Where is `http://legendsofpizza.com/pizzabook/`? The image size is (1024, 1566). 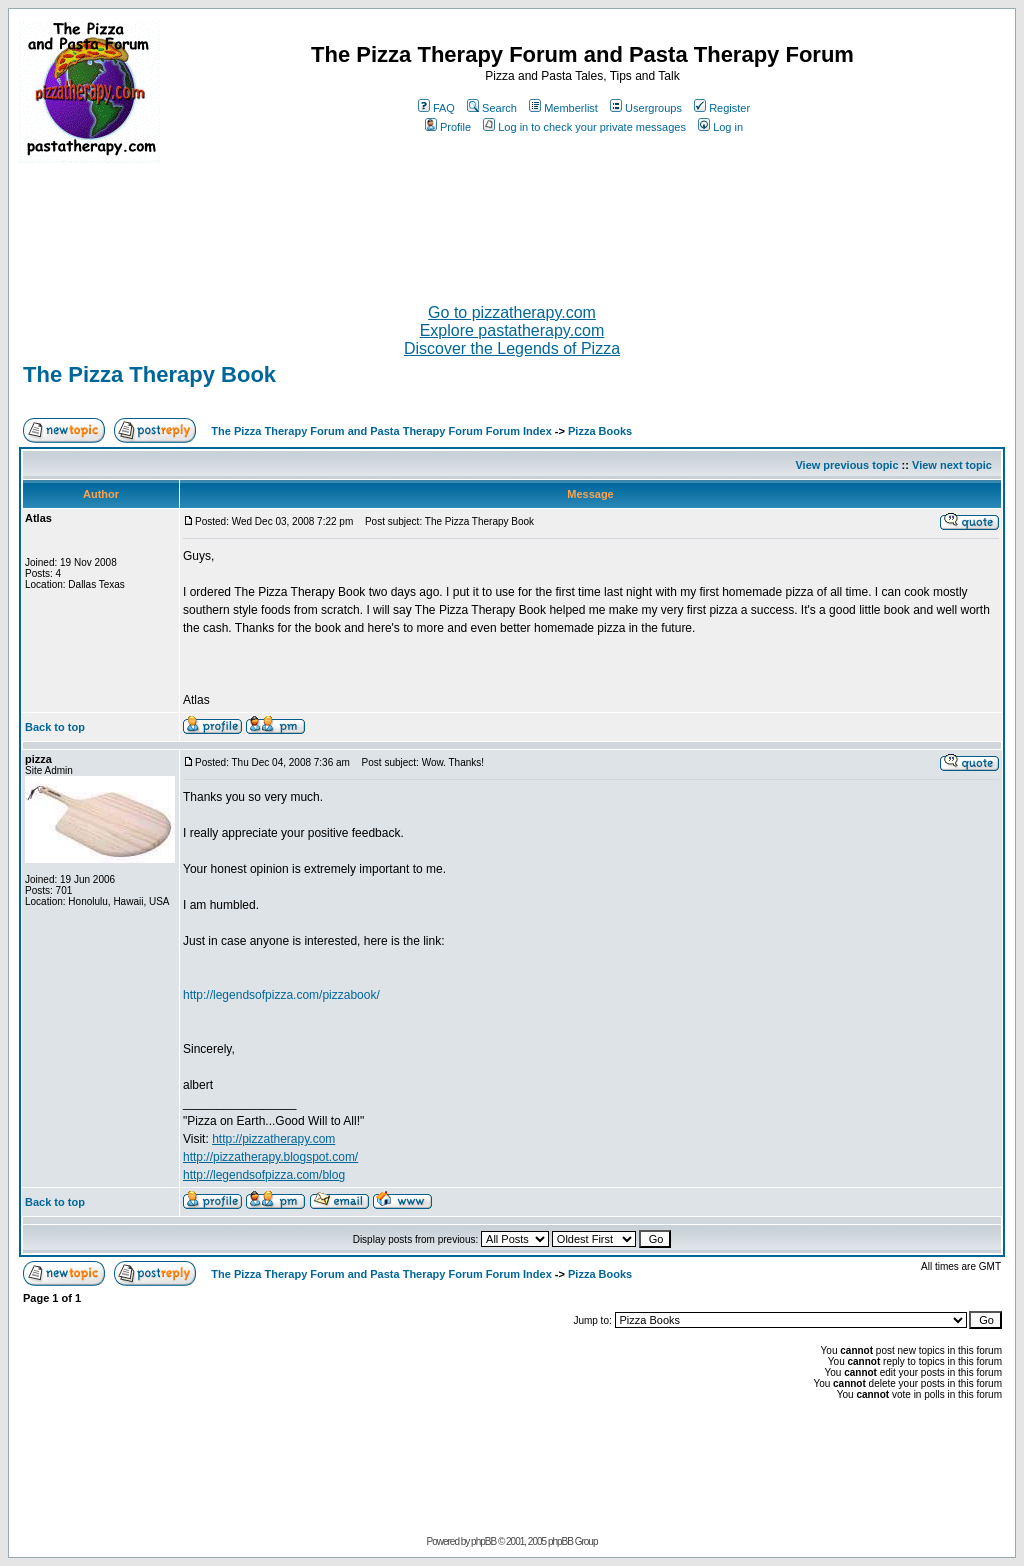
http://legendsofpizza.com/pizzabook/ is located at coordinates (281, 995).